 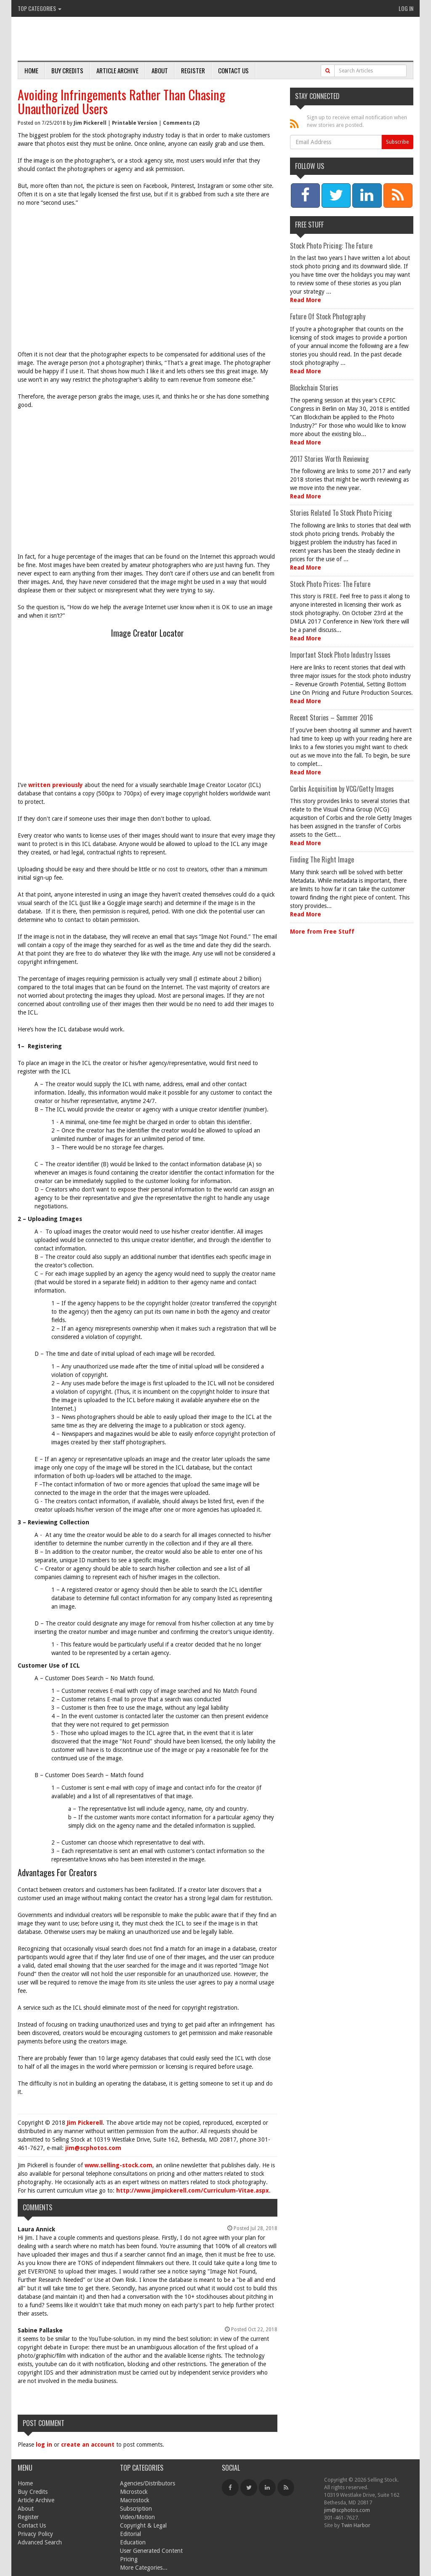 What do you see at coordinates (44, 2444) in the screenshot?
I see `log in` at bounding box center [44, 2444].